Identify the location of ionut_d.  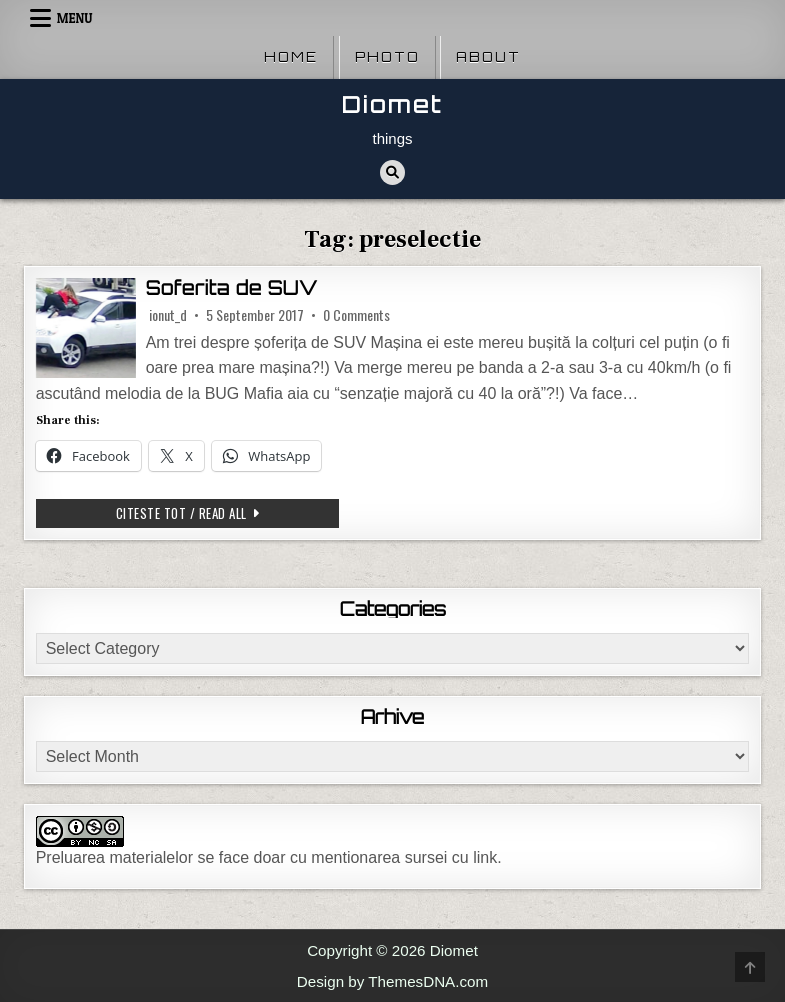
(168, 315).